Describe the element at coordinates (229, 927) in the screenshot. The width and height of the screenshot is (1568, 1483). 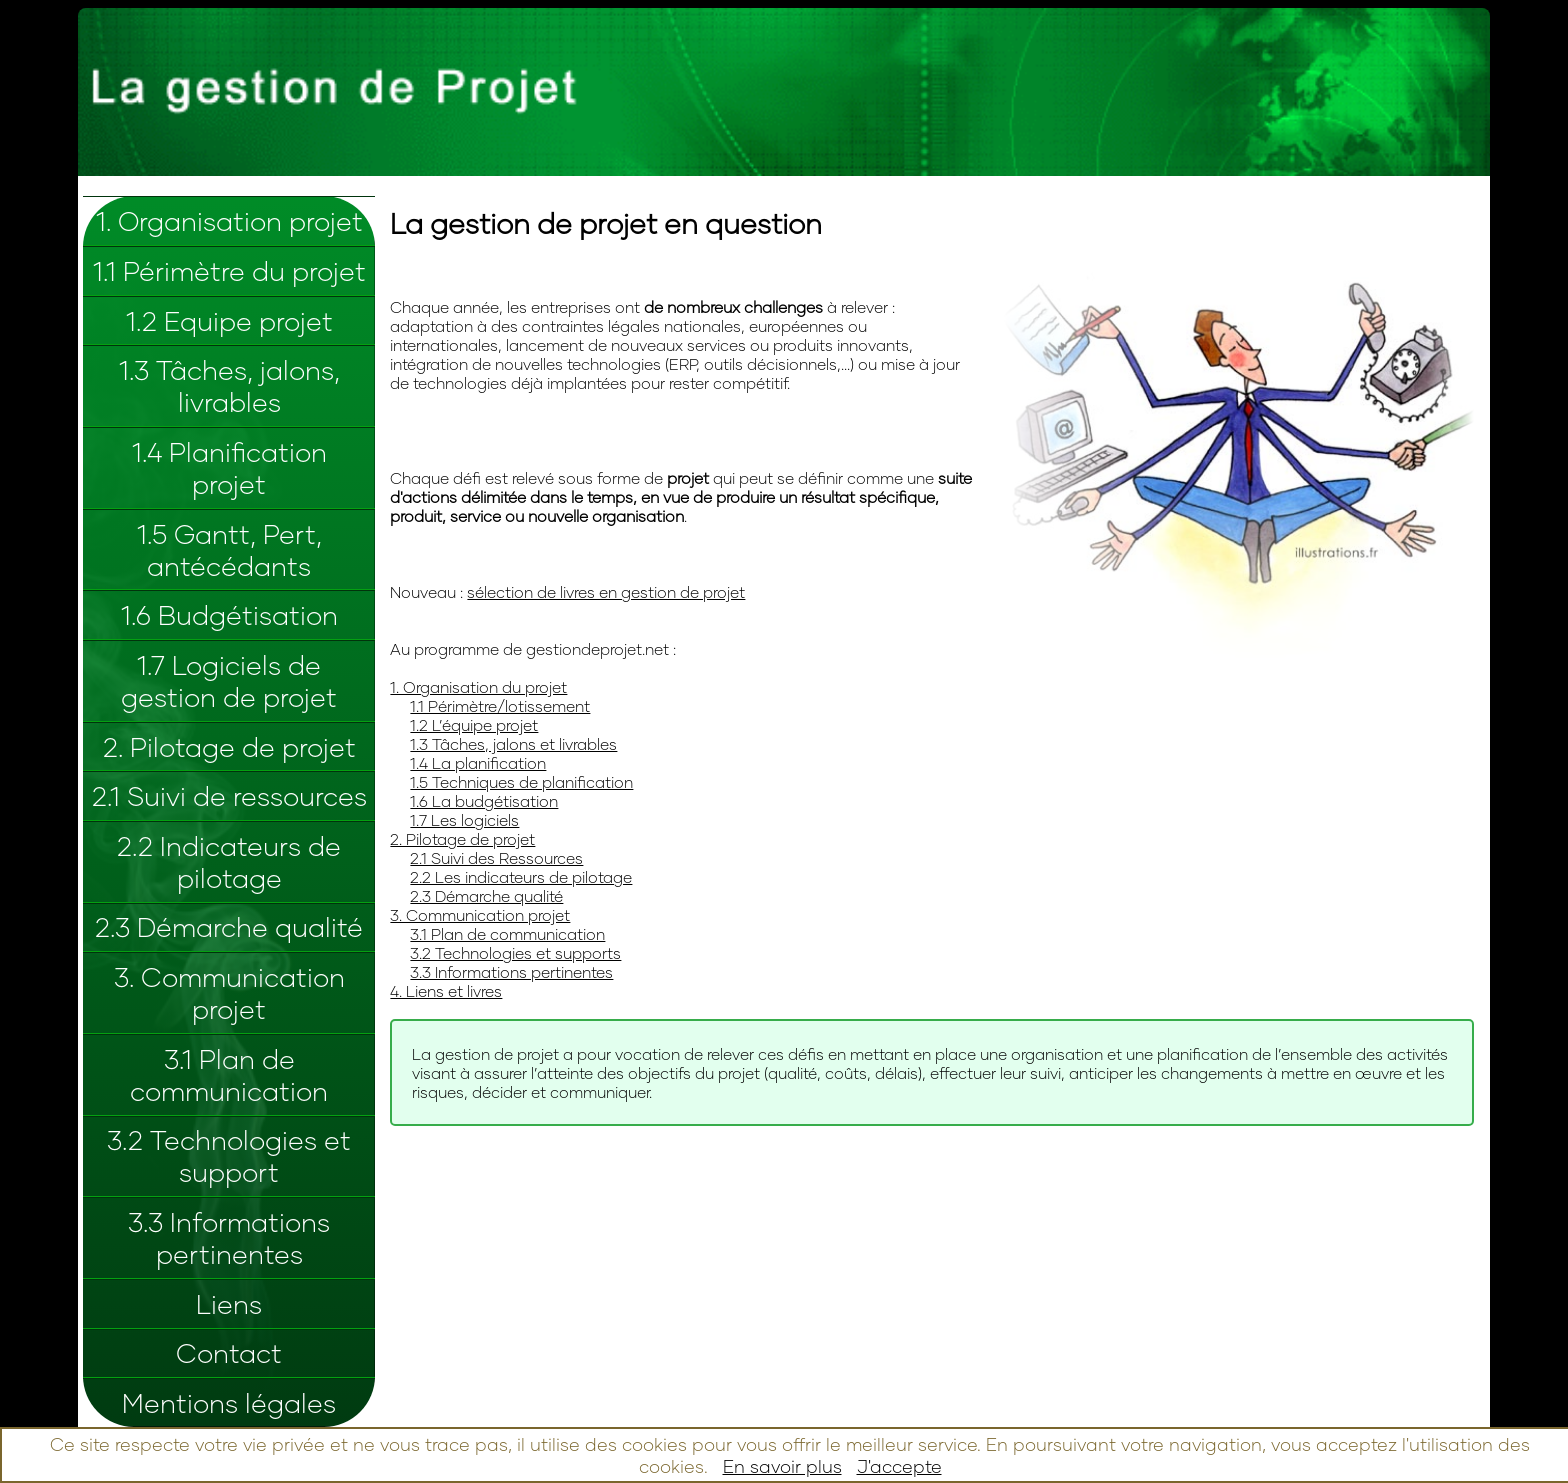
I see `2.3 Démarche qualité` at that location.